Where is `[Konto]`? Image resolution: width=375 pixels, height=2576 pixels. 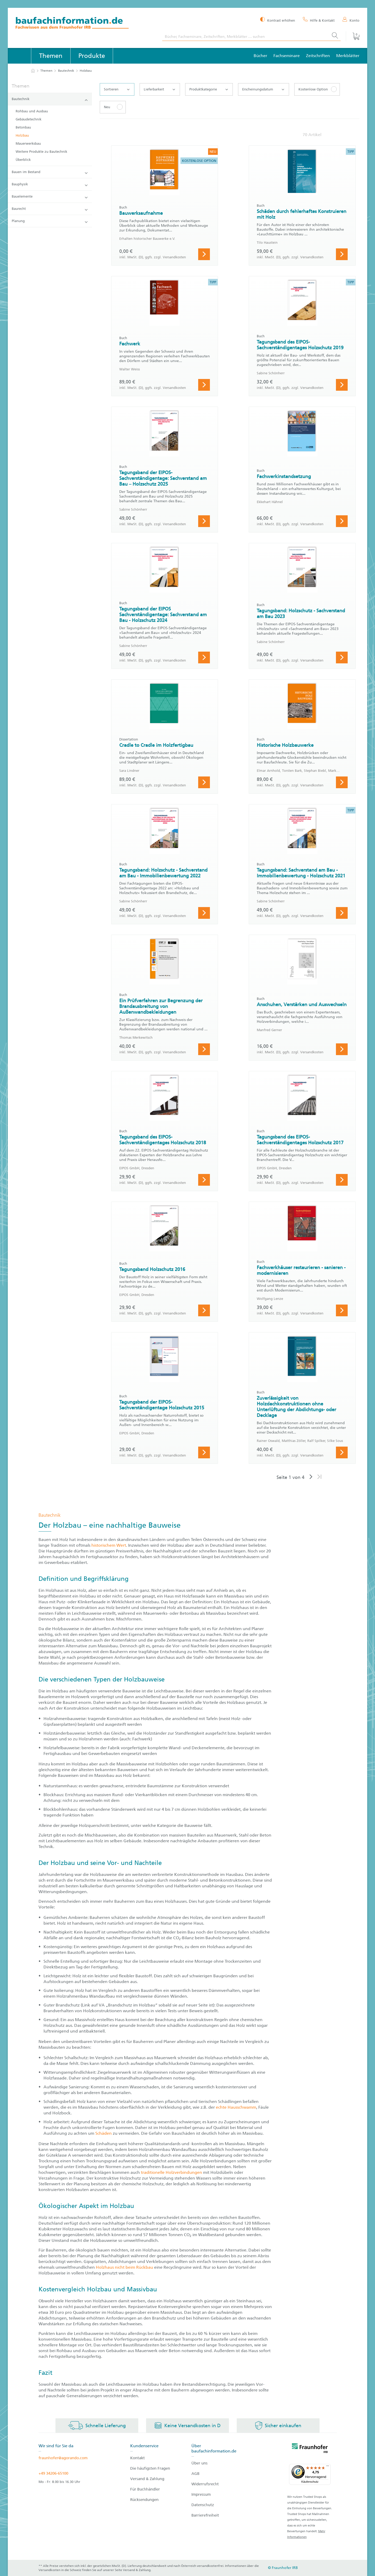
[Konto] is located at coordinates (350, 20).